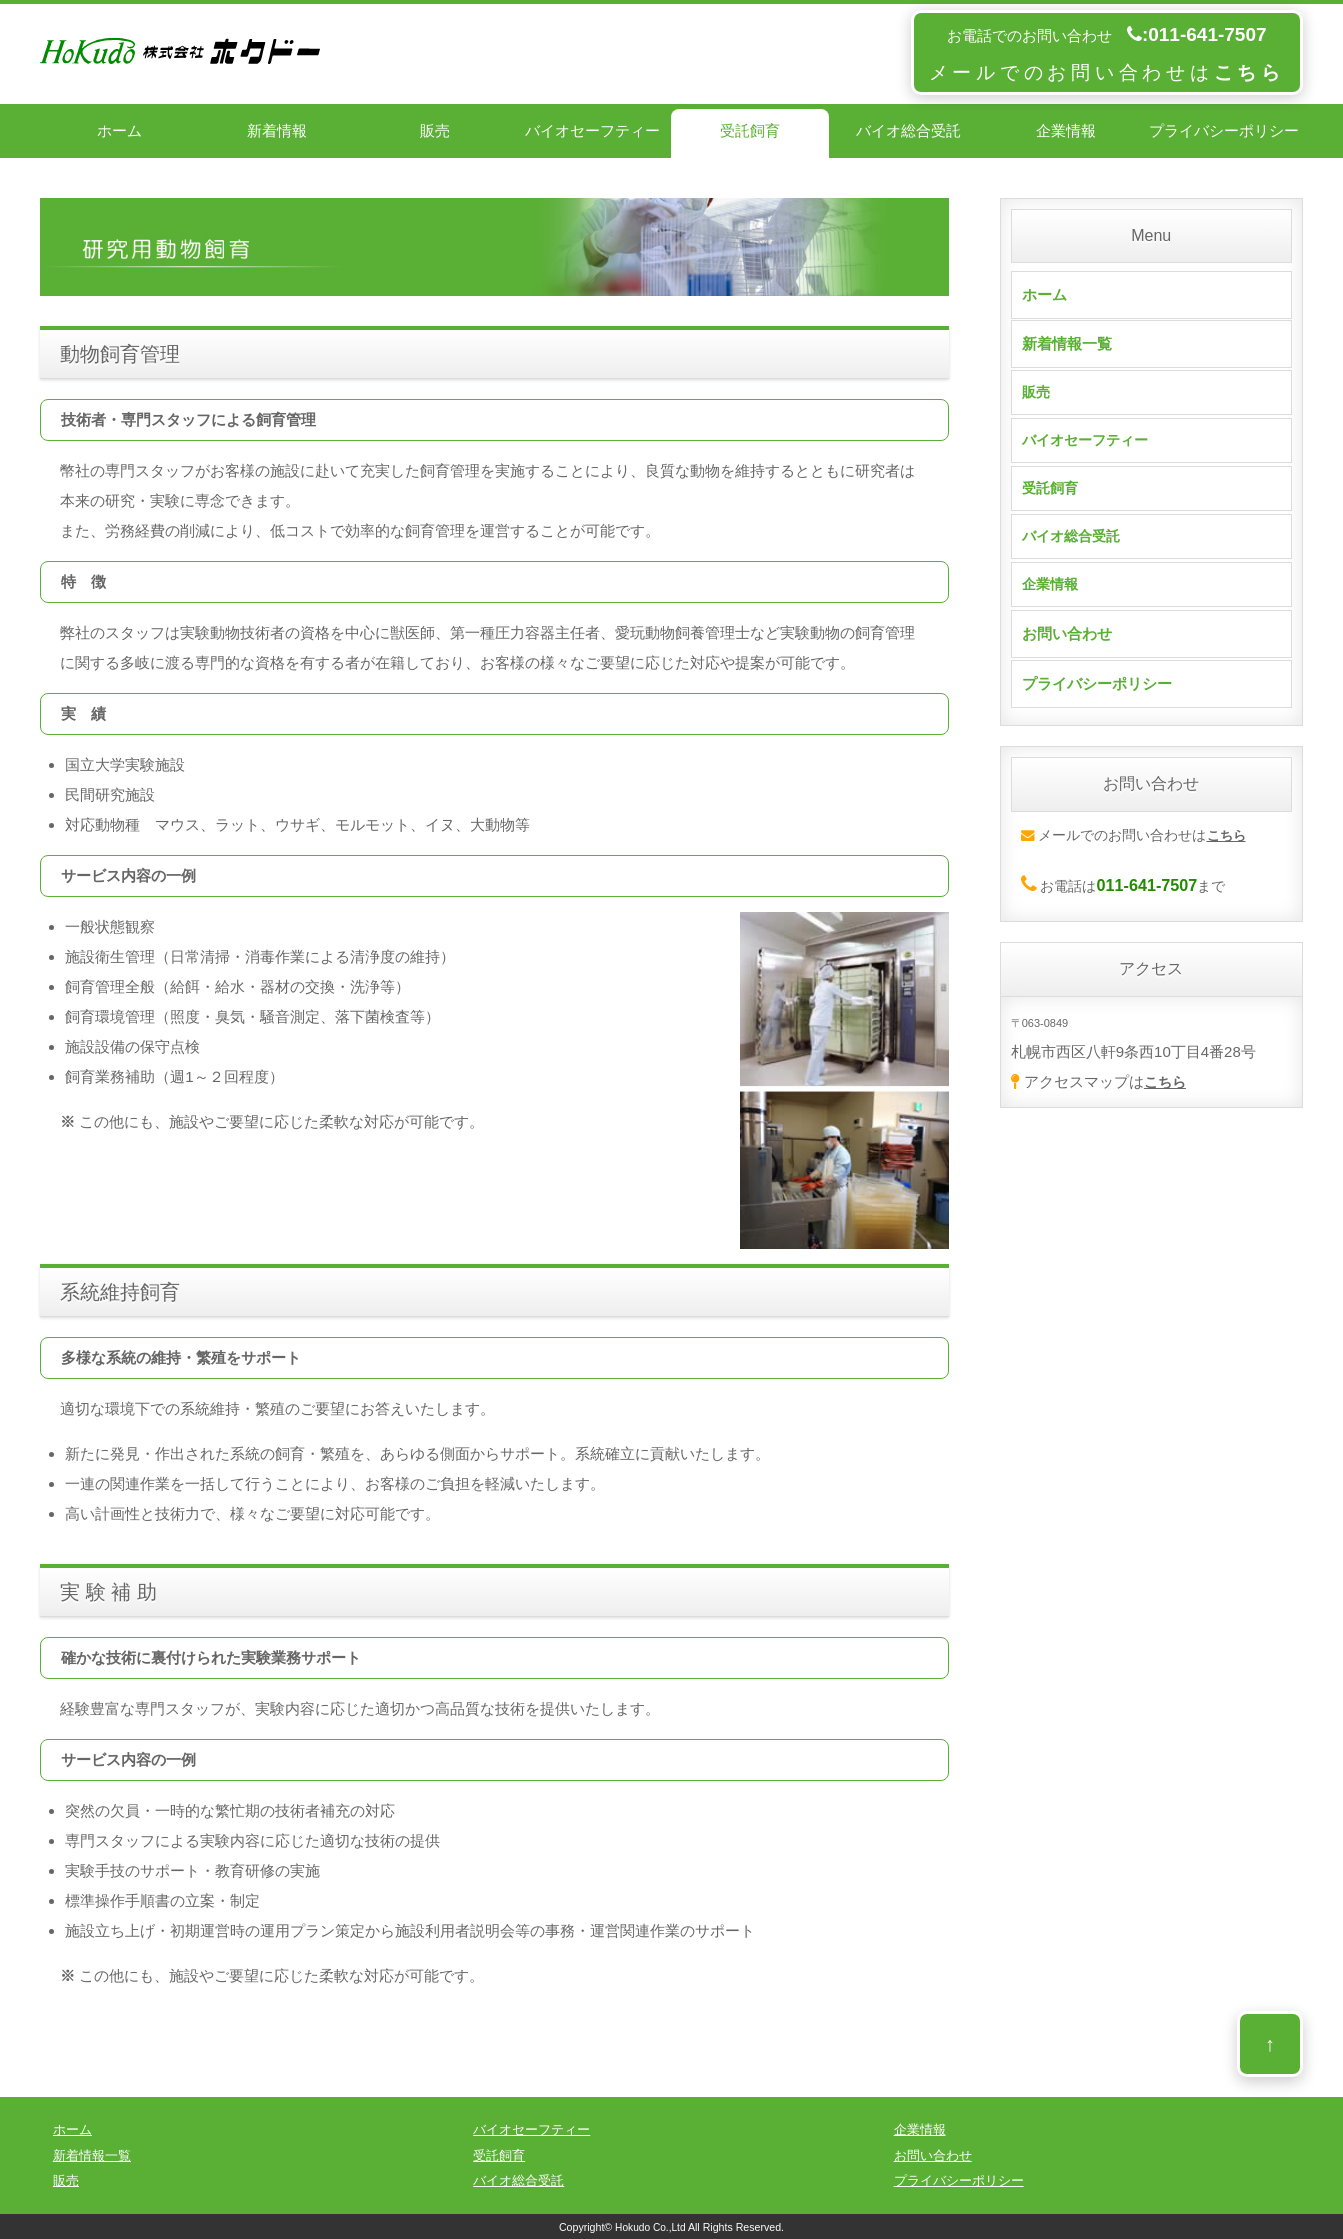  Describe the element at coordinates (1224, 130) in the screenshot. I see `プライバシーポリシー` at that location.